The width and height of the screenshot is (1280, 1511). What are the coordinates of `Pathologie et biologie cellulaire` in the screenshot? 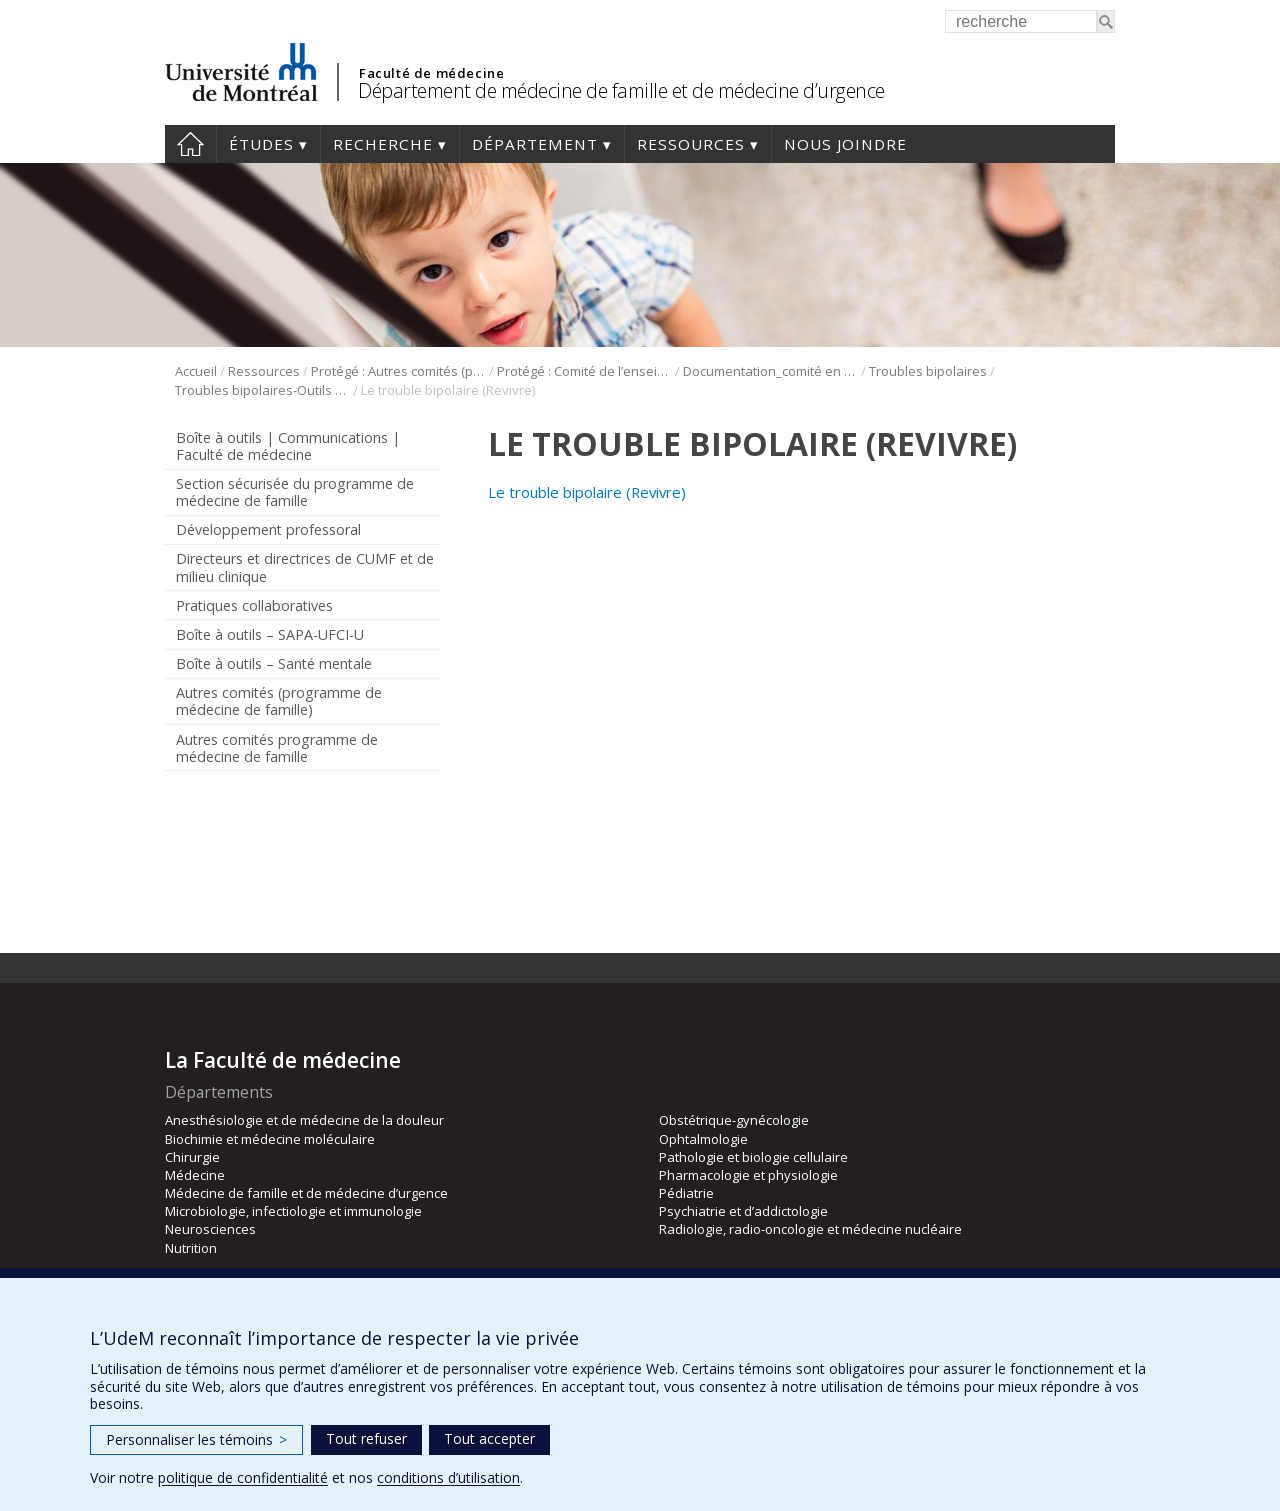 It's located at (753, 1157).